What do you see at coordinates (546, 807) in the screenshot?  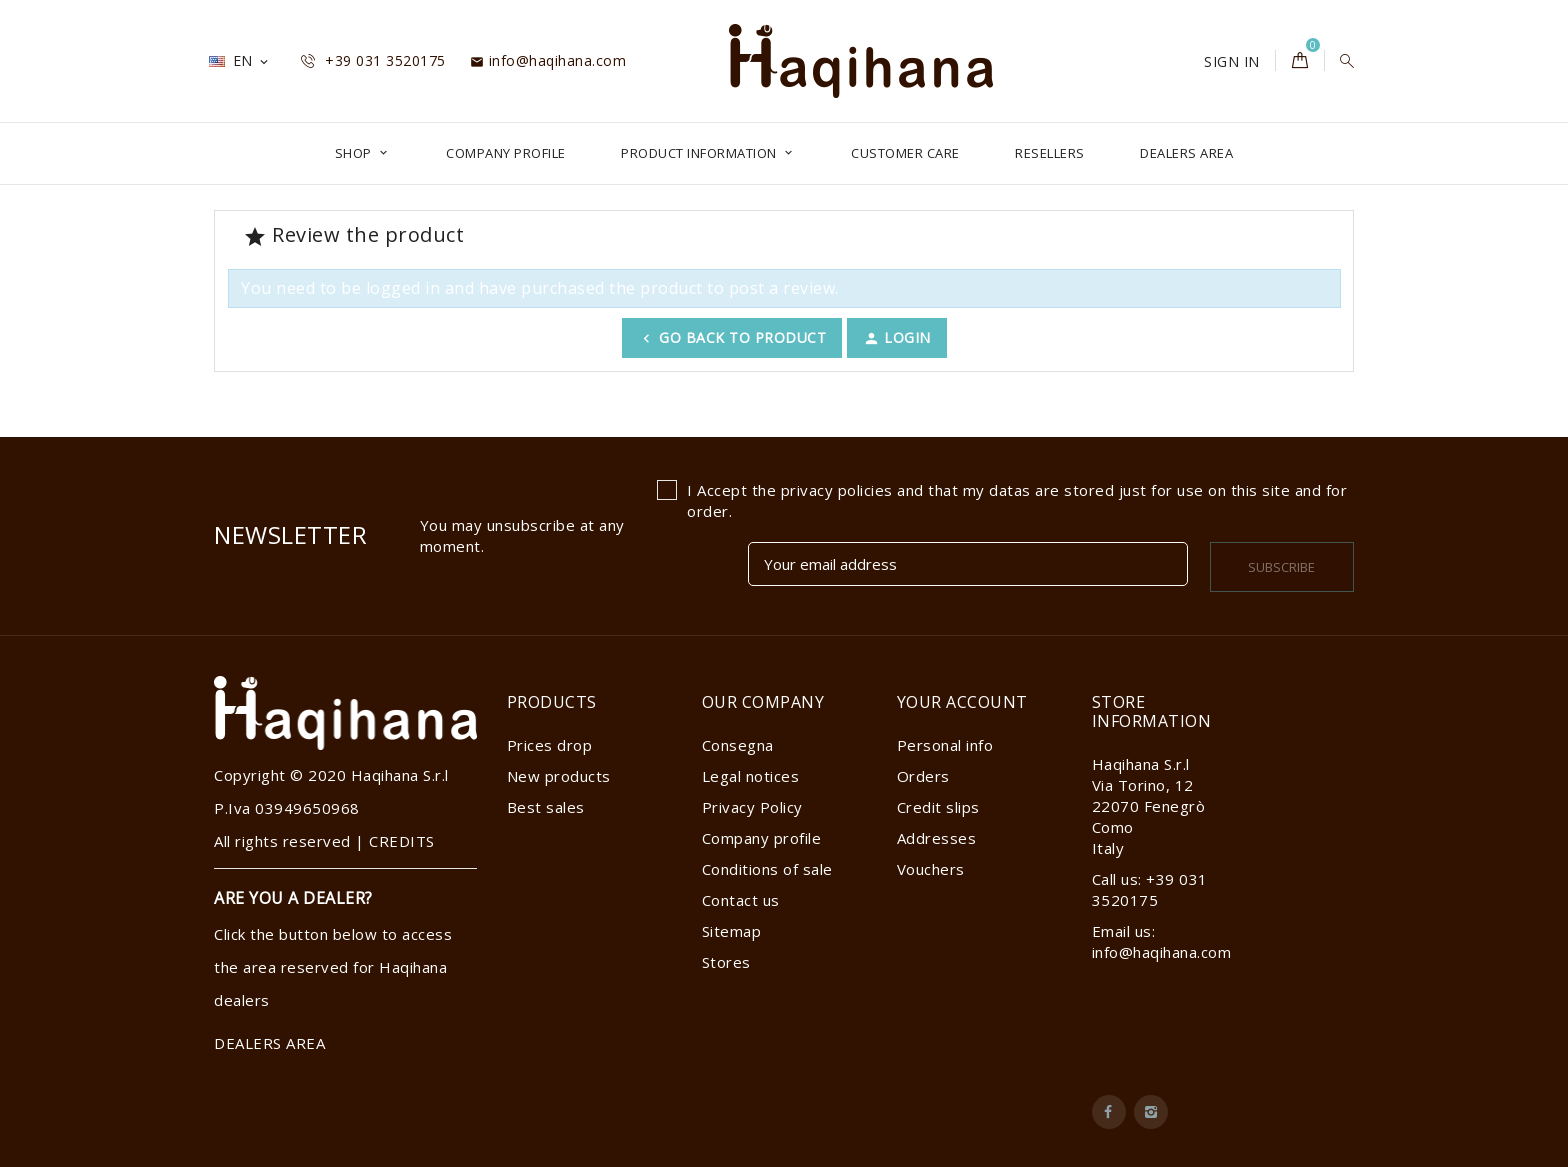 I see `Best sales` at bounding box center [546, 807].